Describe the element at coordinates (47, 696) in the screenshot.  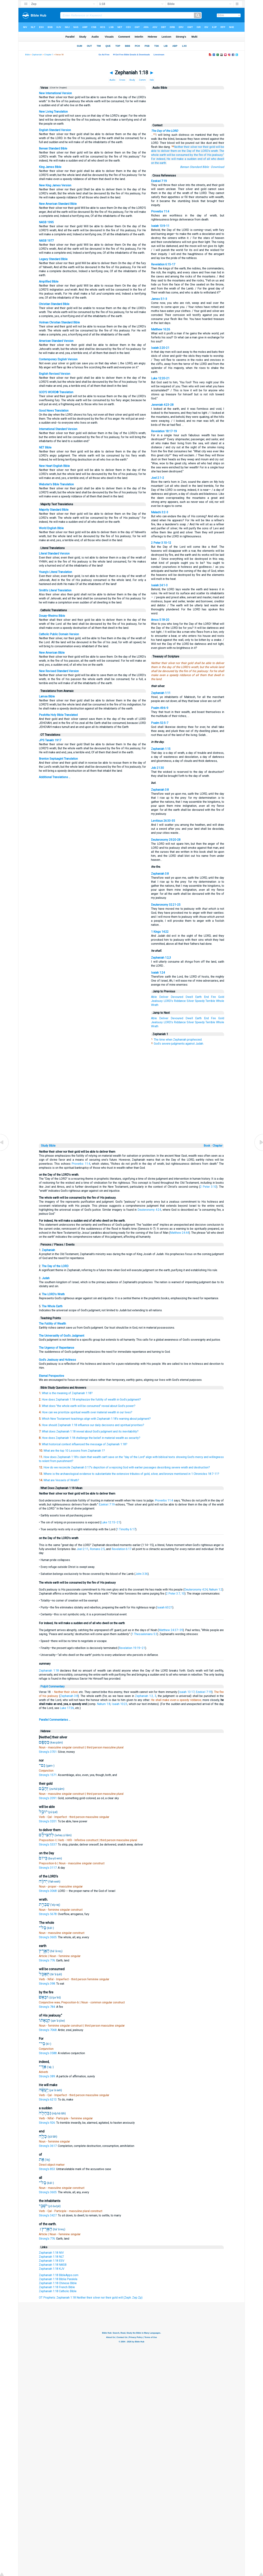
I see `Lamsa Bible` at that location.